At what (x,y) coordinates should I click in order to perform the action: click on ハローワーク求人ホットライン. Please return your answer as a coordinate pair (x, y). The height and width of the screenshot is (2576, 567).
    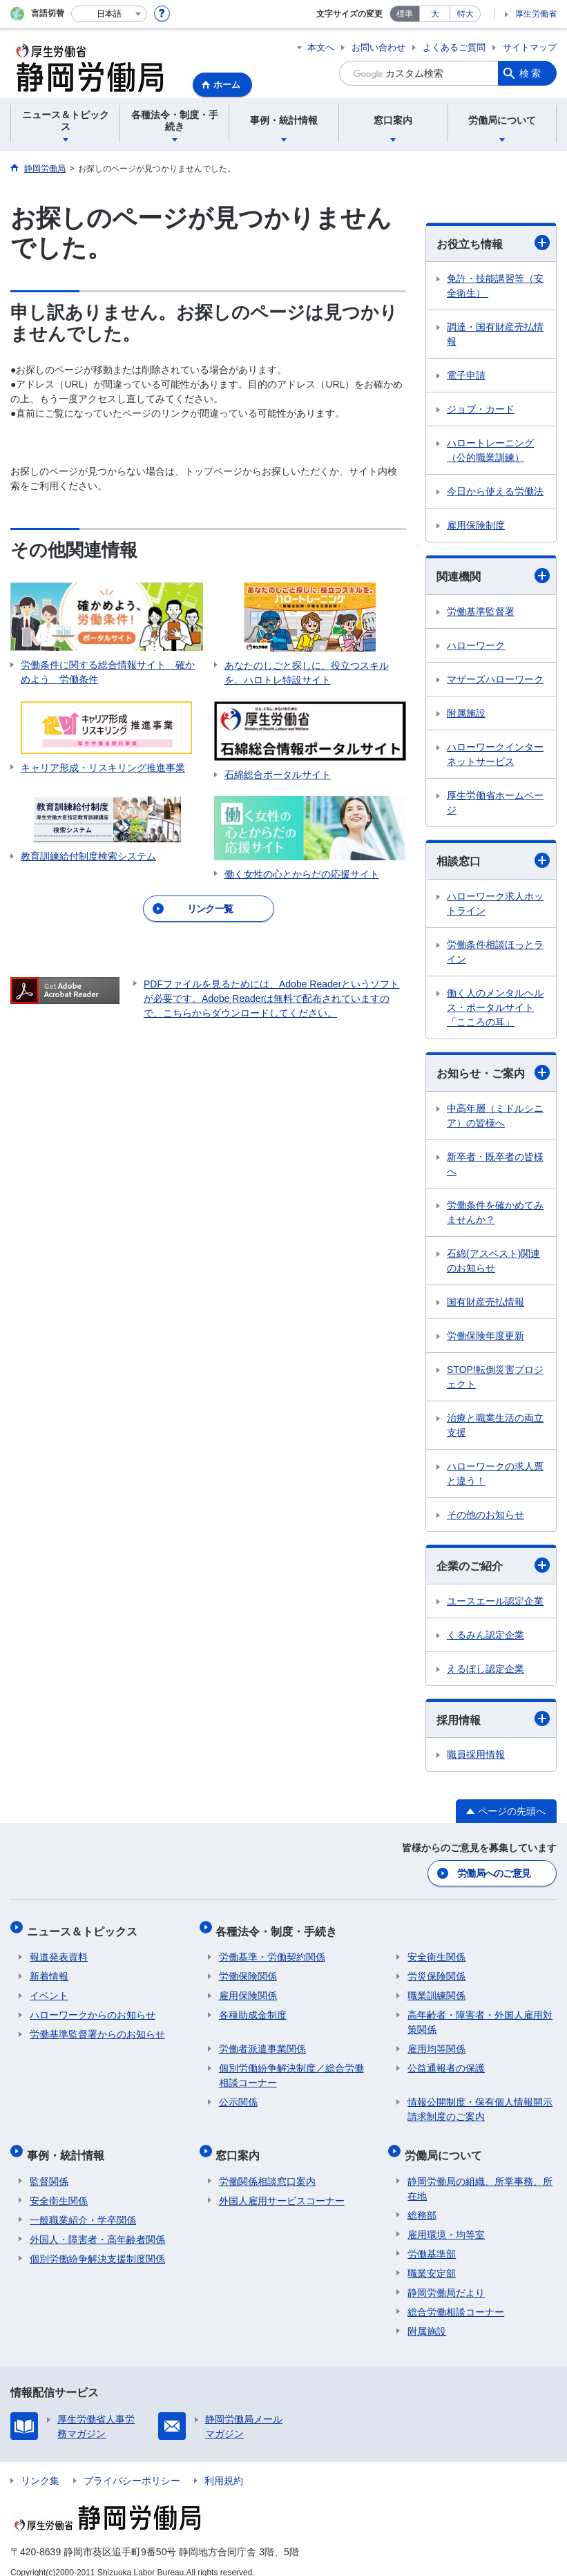
    Looking at the image, I should click on (495, 903).